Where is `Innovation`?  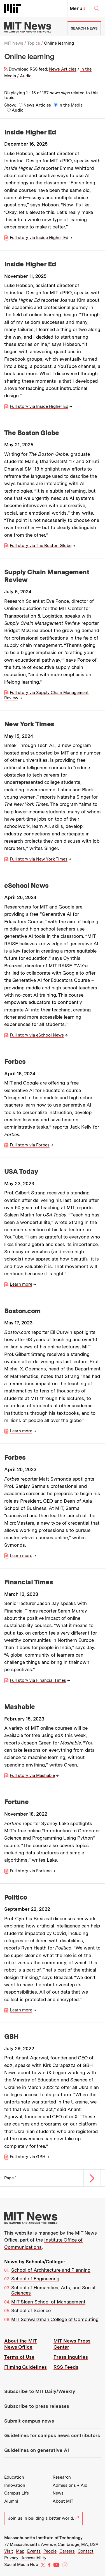 Innovation is located at coordinates (14, 2485).